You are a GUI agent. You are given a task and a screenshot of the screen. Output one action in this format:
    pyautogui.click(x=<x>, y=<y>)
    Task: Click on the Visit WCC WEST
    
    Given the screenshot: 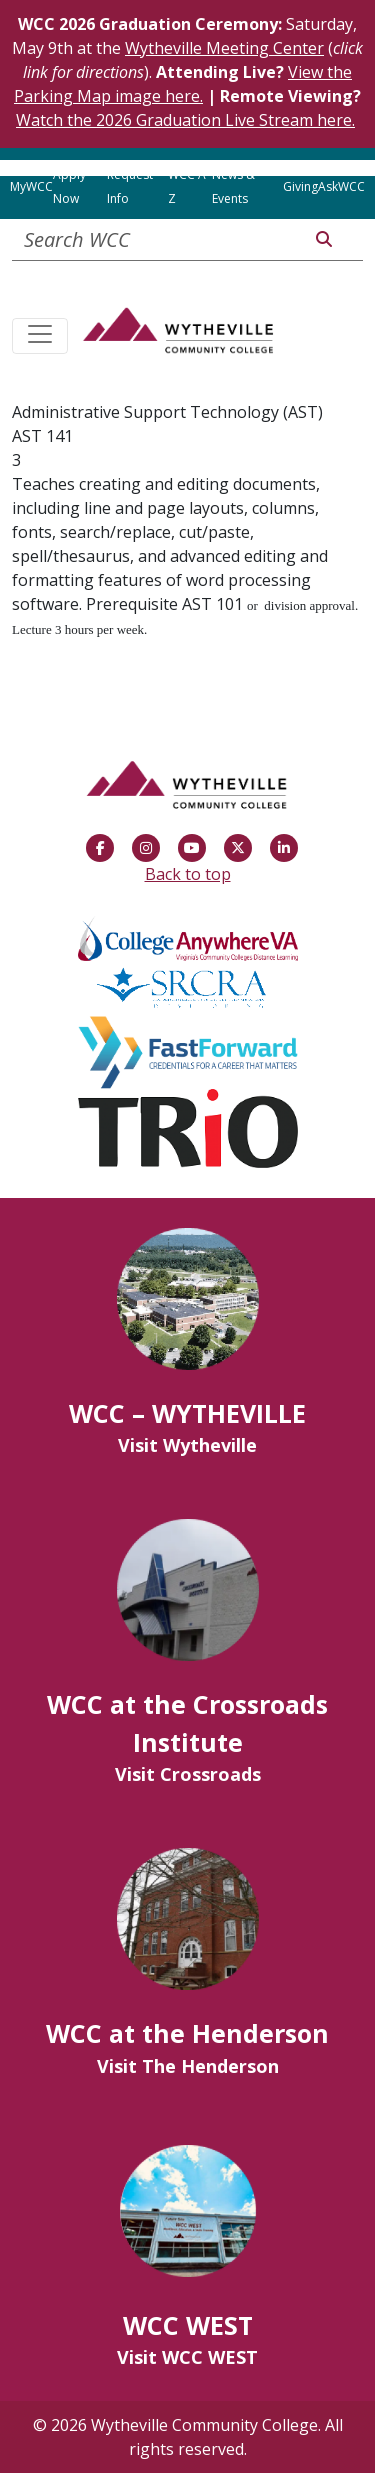 What is the action you would take?
    pyautogui.click(x=187, y=2357)
    